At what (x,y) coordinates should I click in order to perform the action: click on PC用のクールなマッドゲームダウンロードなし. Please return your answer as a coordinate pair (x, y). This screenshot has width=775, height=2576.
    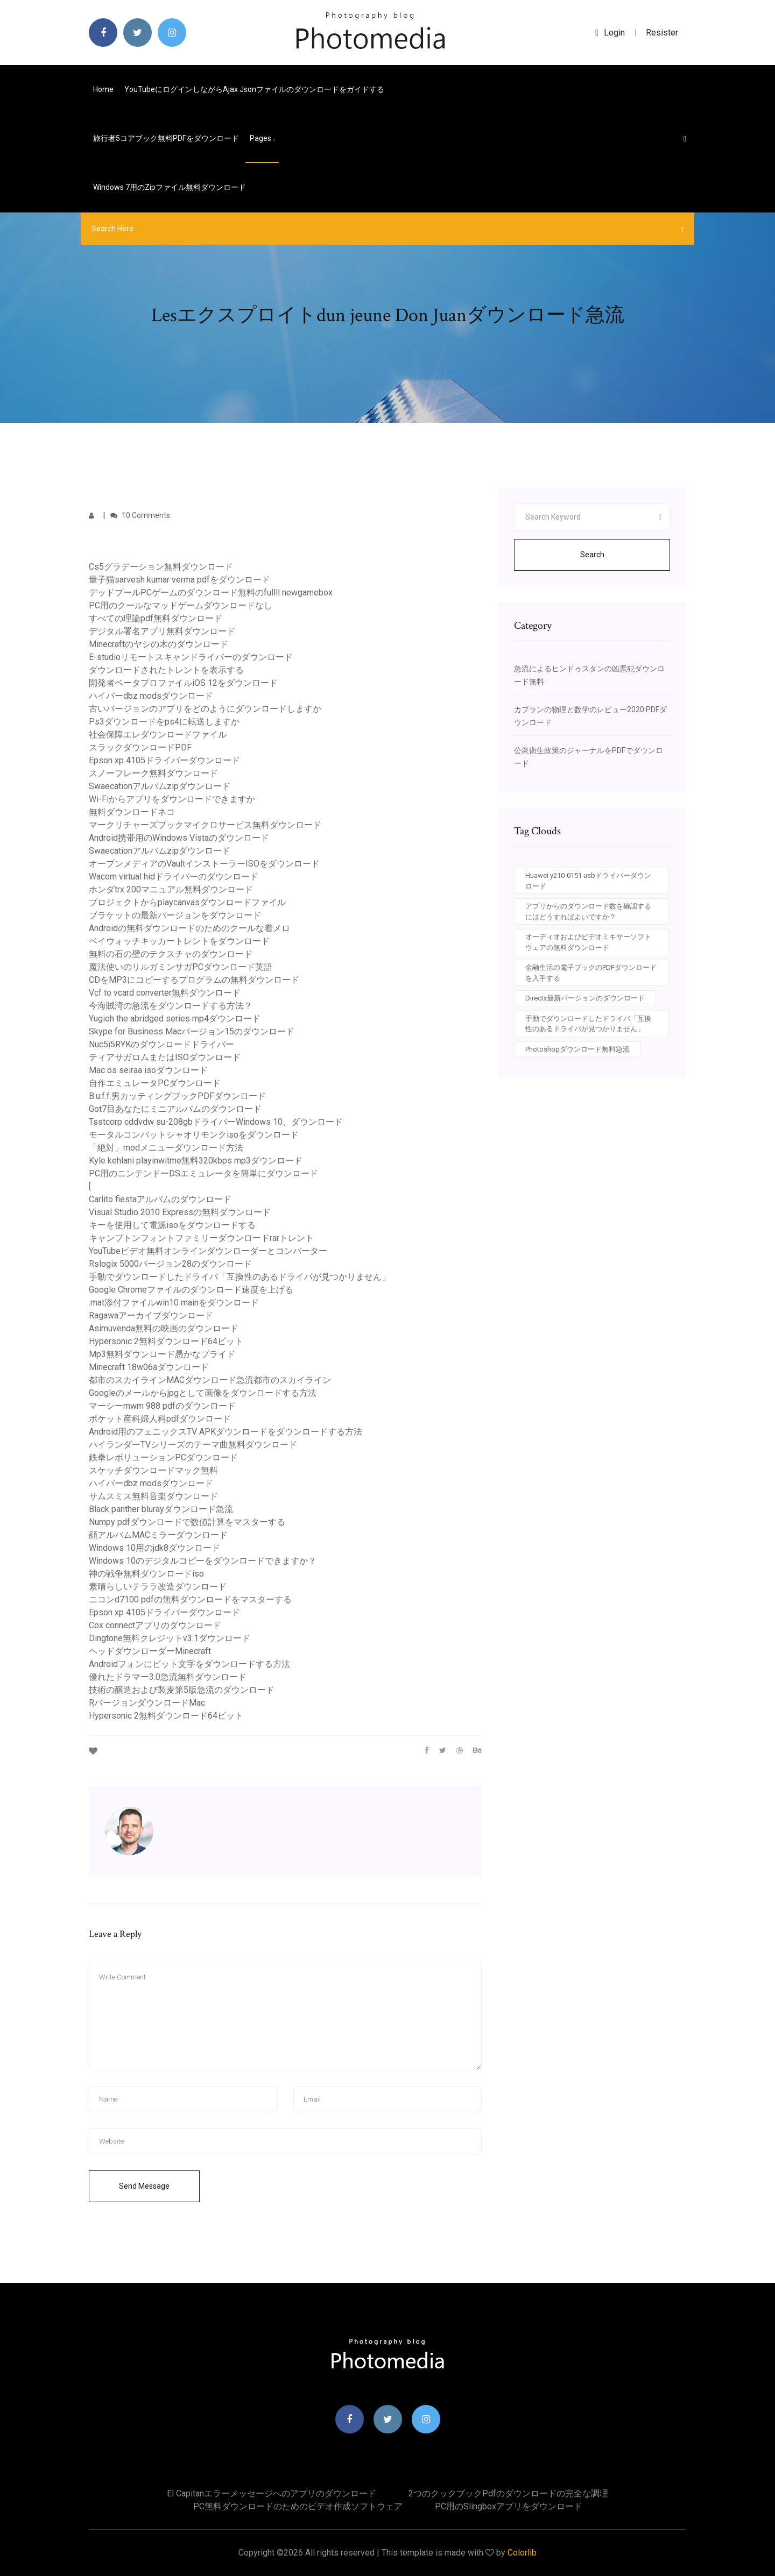
    Looking at the image, I should click on (180, 605).